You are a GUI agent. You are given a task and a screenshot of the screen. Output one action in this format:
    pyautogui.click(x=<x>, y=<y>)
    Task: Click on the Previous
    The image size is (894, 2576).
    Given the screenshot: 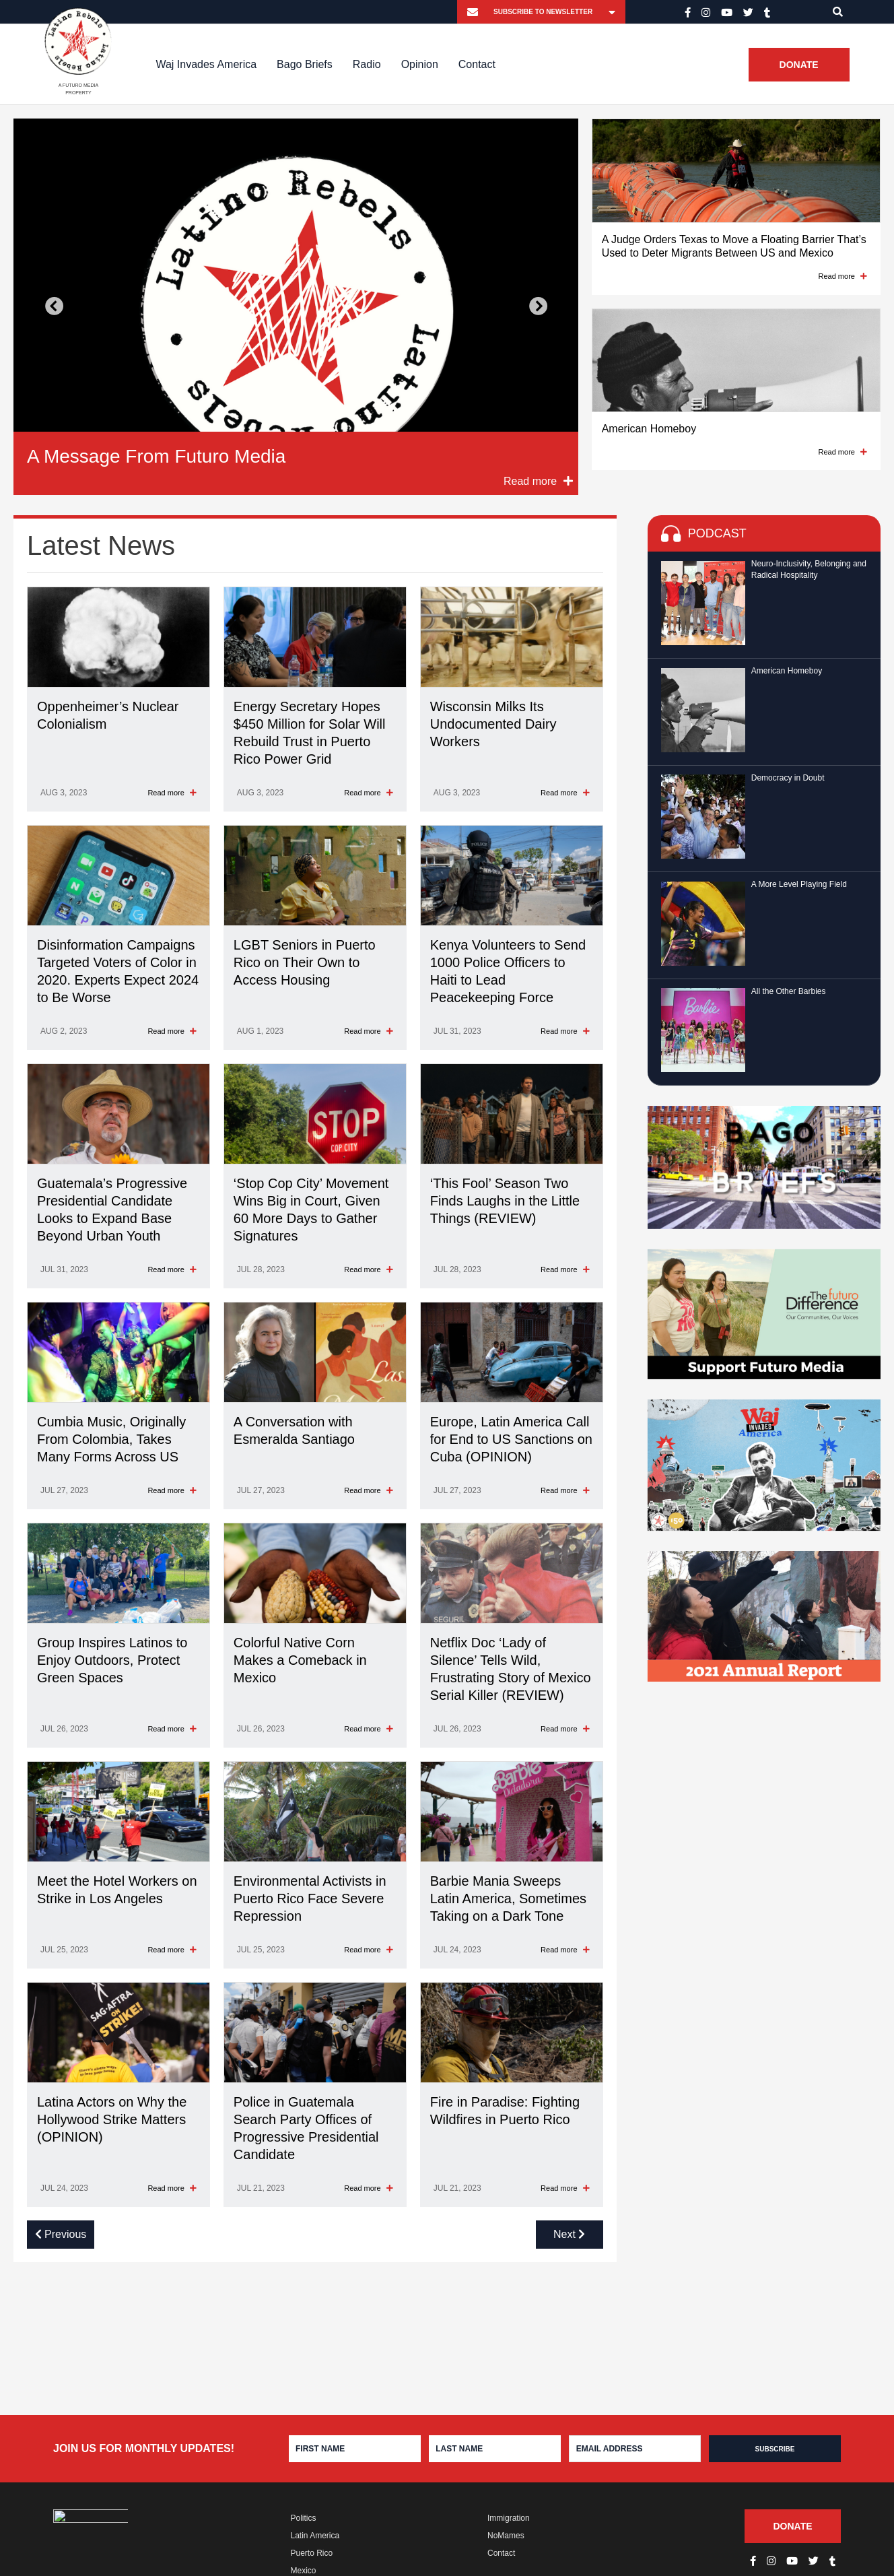 What is the action you would take?
    pyautogui.click(x=54, y=307)
    